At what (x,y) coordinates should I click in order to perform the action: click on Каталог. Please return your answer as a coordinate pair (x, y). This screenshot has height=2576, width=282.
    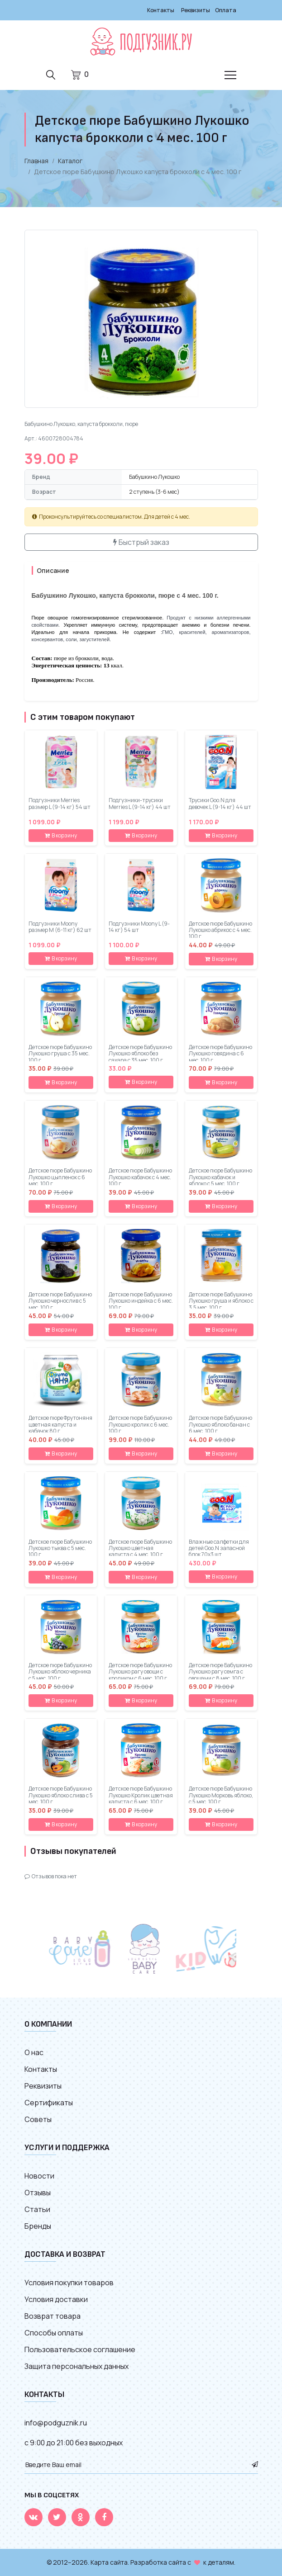
    Looking at the image, I should click on (70, 160).